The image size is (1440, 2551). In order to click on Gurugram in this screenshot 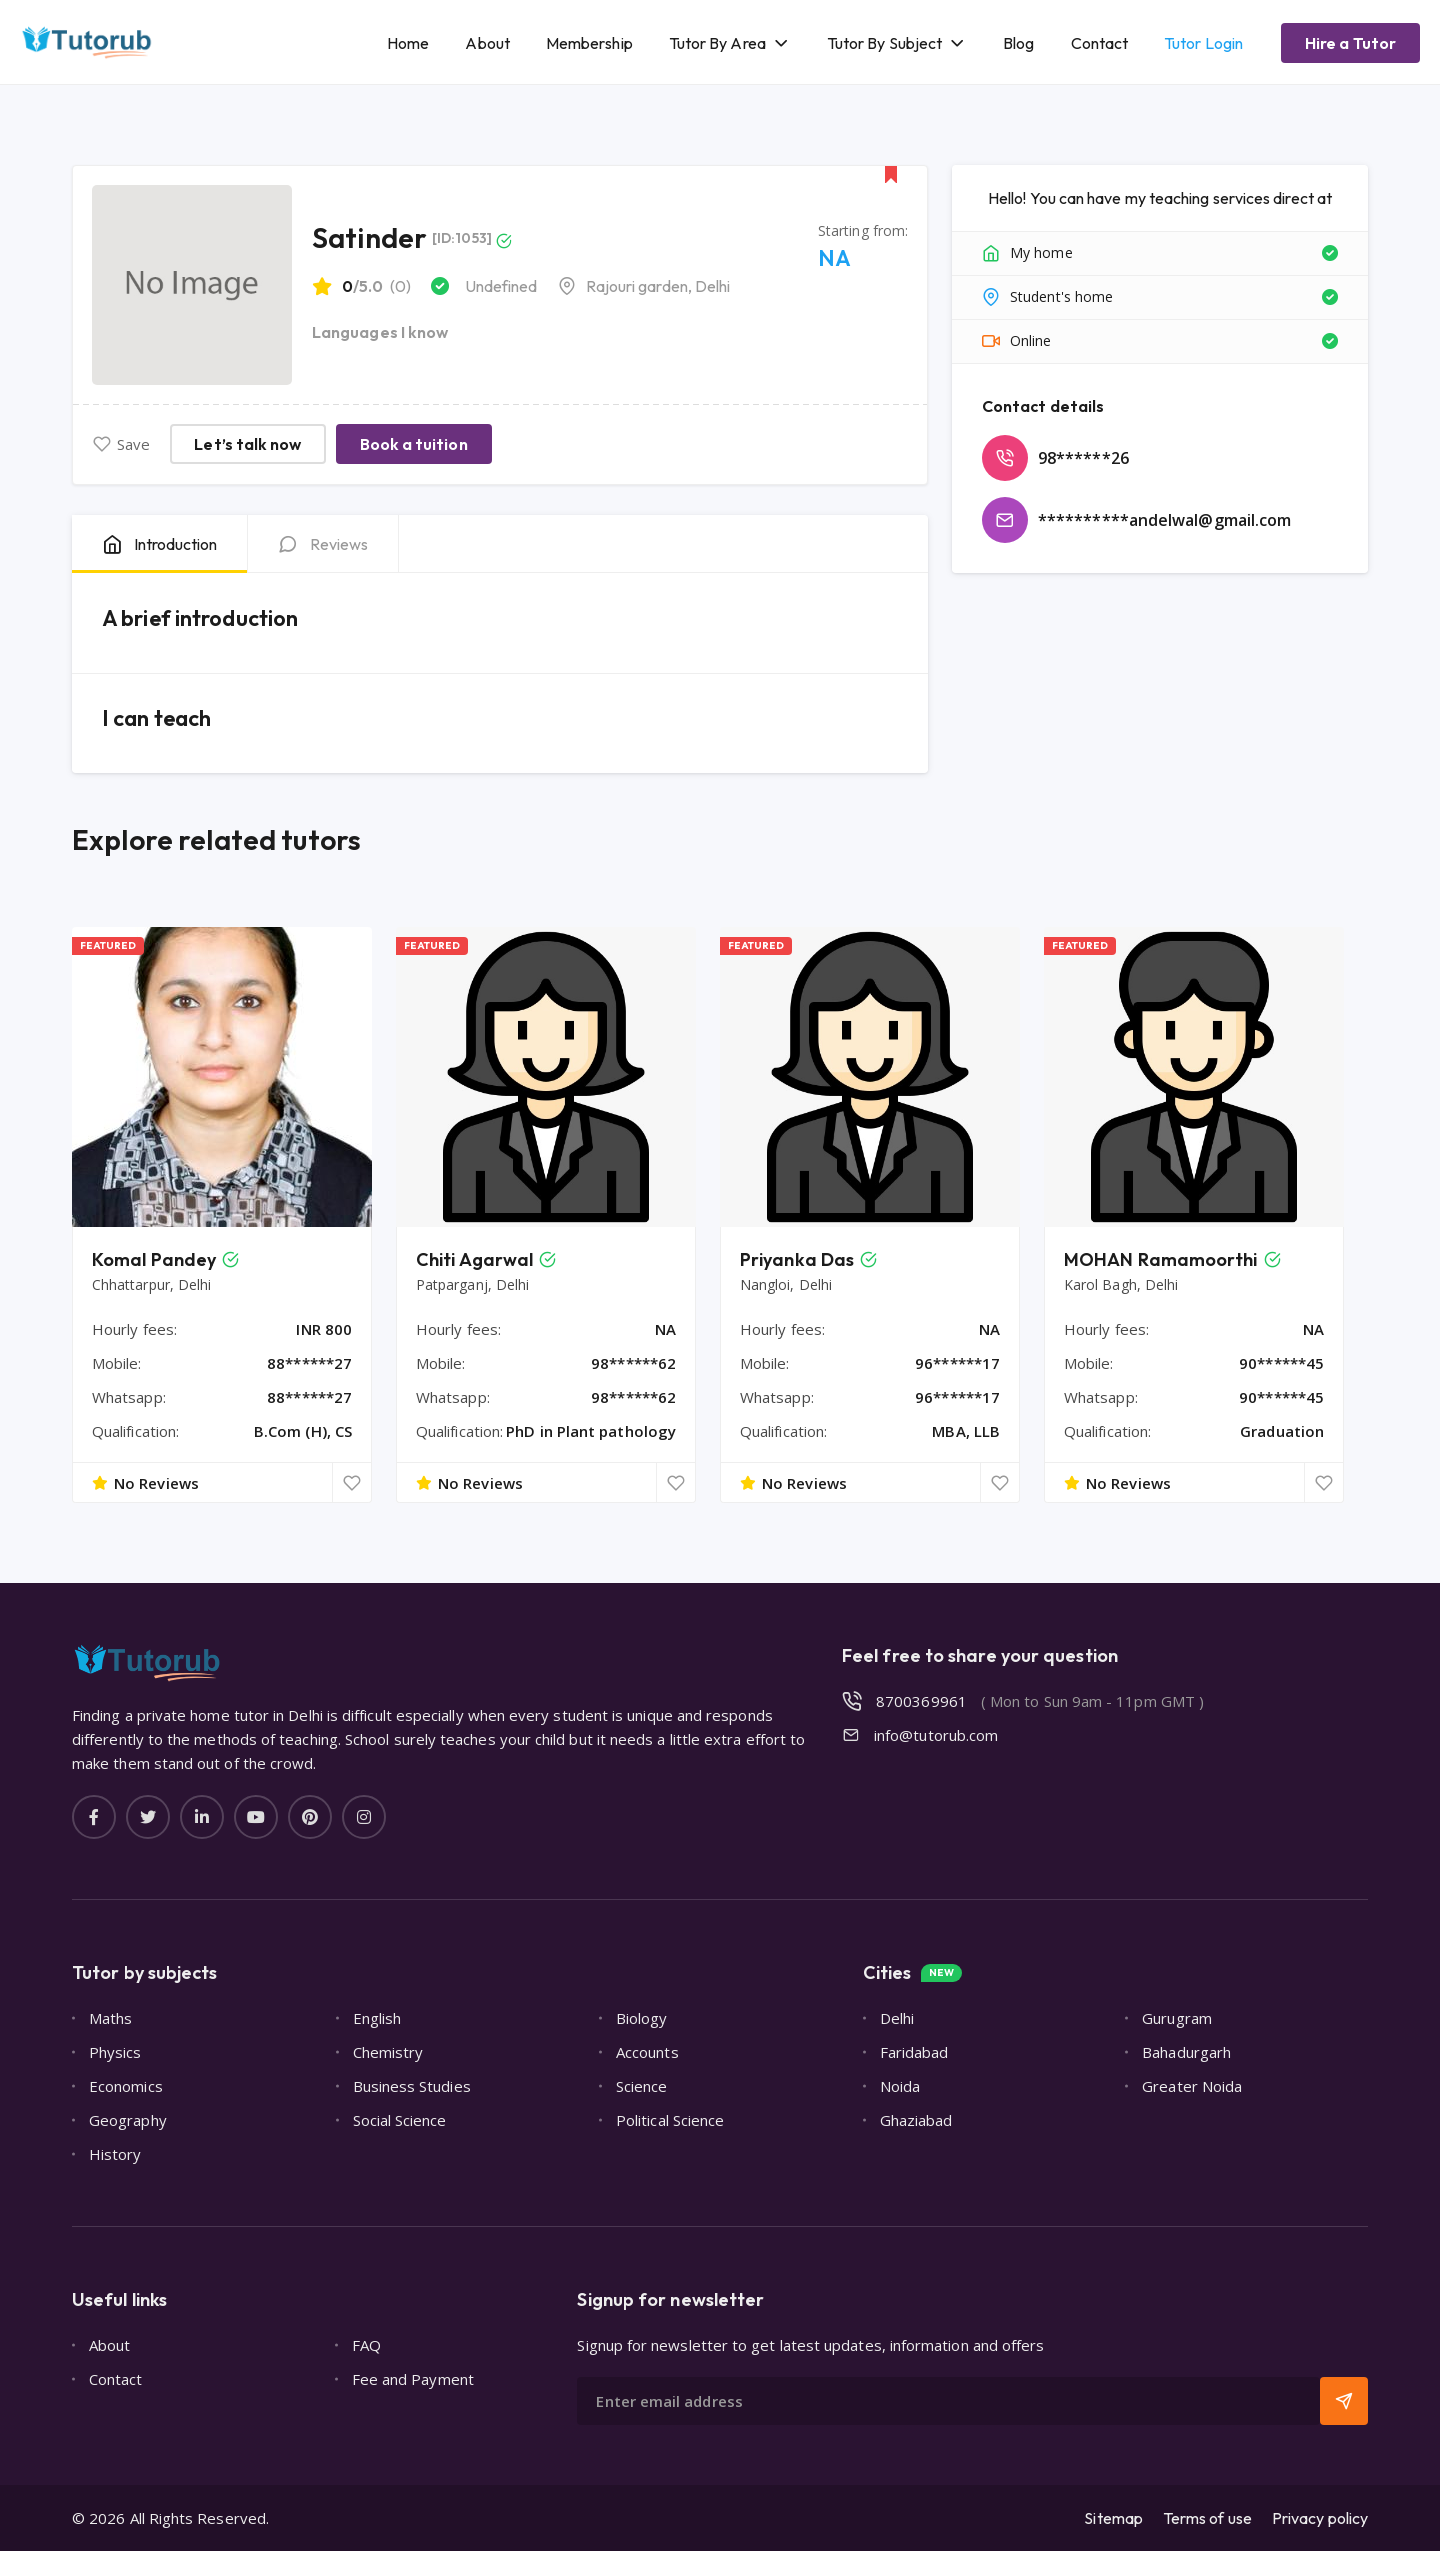, I will do `click(1177, 2018)`.